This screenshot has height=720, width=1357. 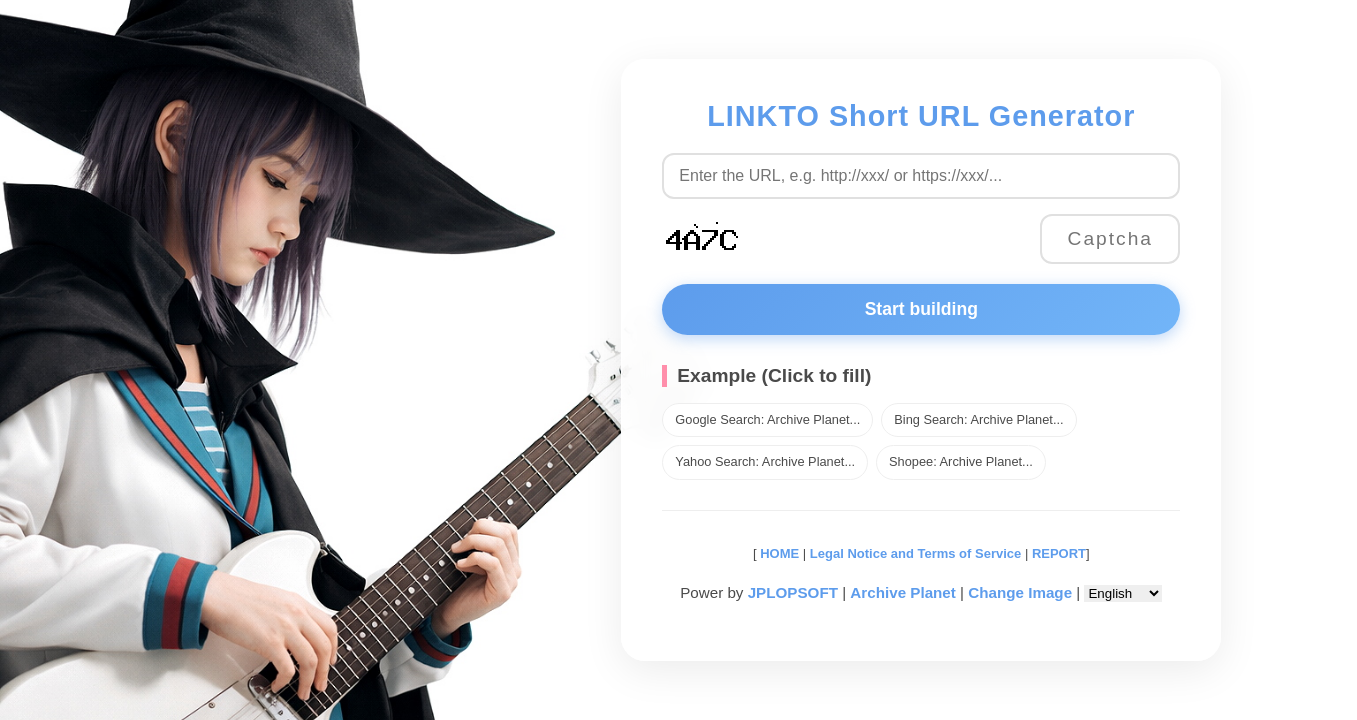 I want to click on Archive Planet, so click(x=903, y=592).